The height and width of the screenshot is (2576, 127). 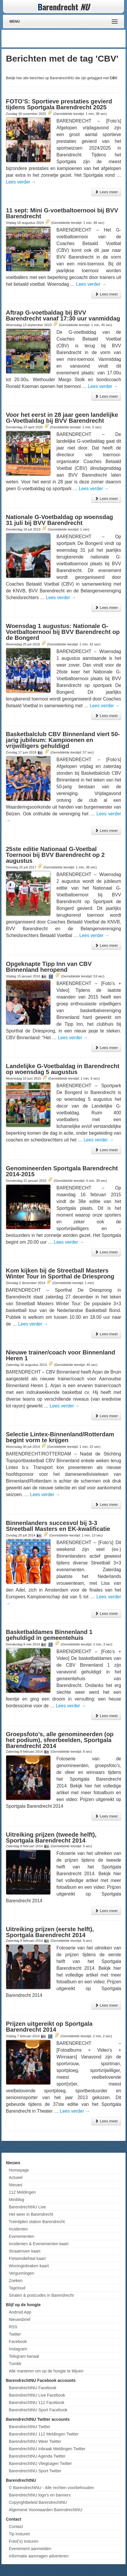 I want to click on Vergunningen, so click(x=21, y=2273).